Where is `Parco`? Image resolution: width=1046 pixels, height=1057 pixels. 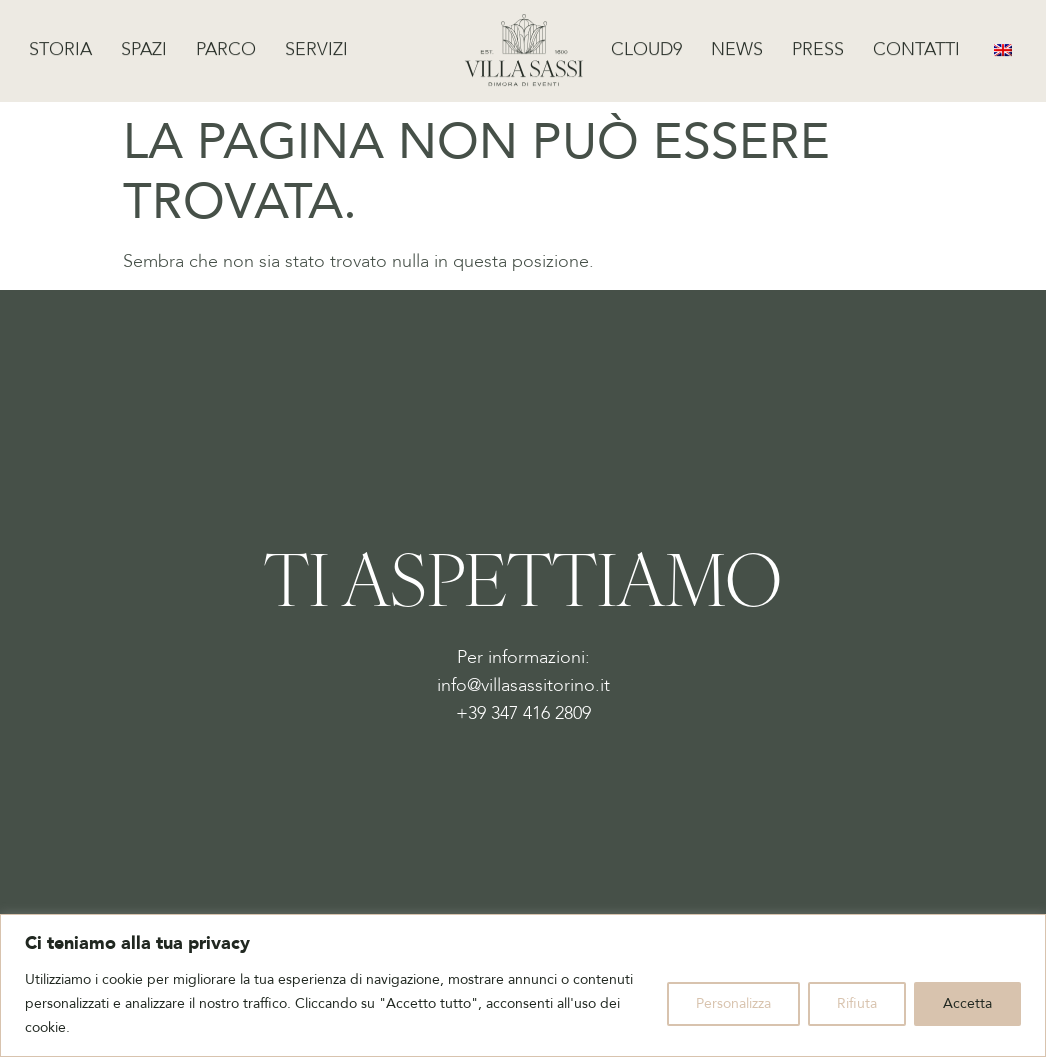 Parco is located at coordinates (226, 46).